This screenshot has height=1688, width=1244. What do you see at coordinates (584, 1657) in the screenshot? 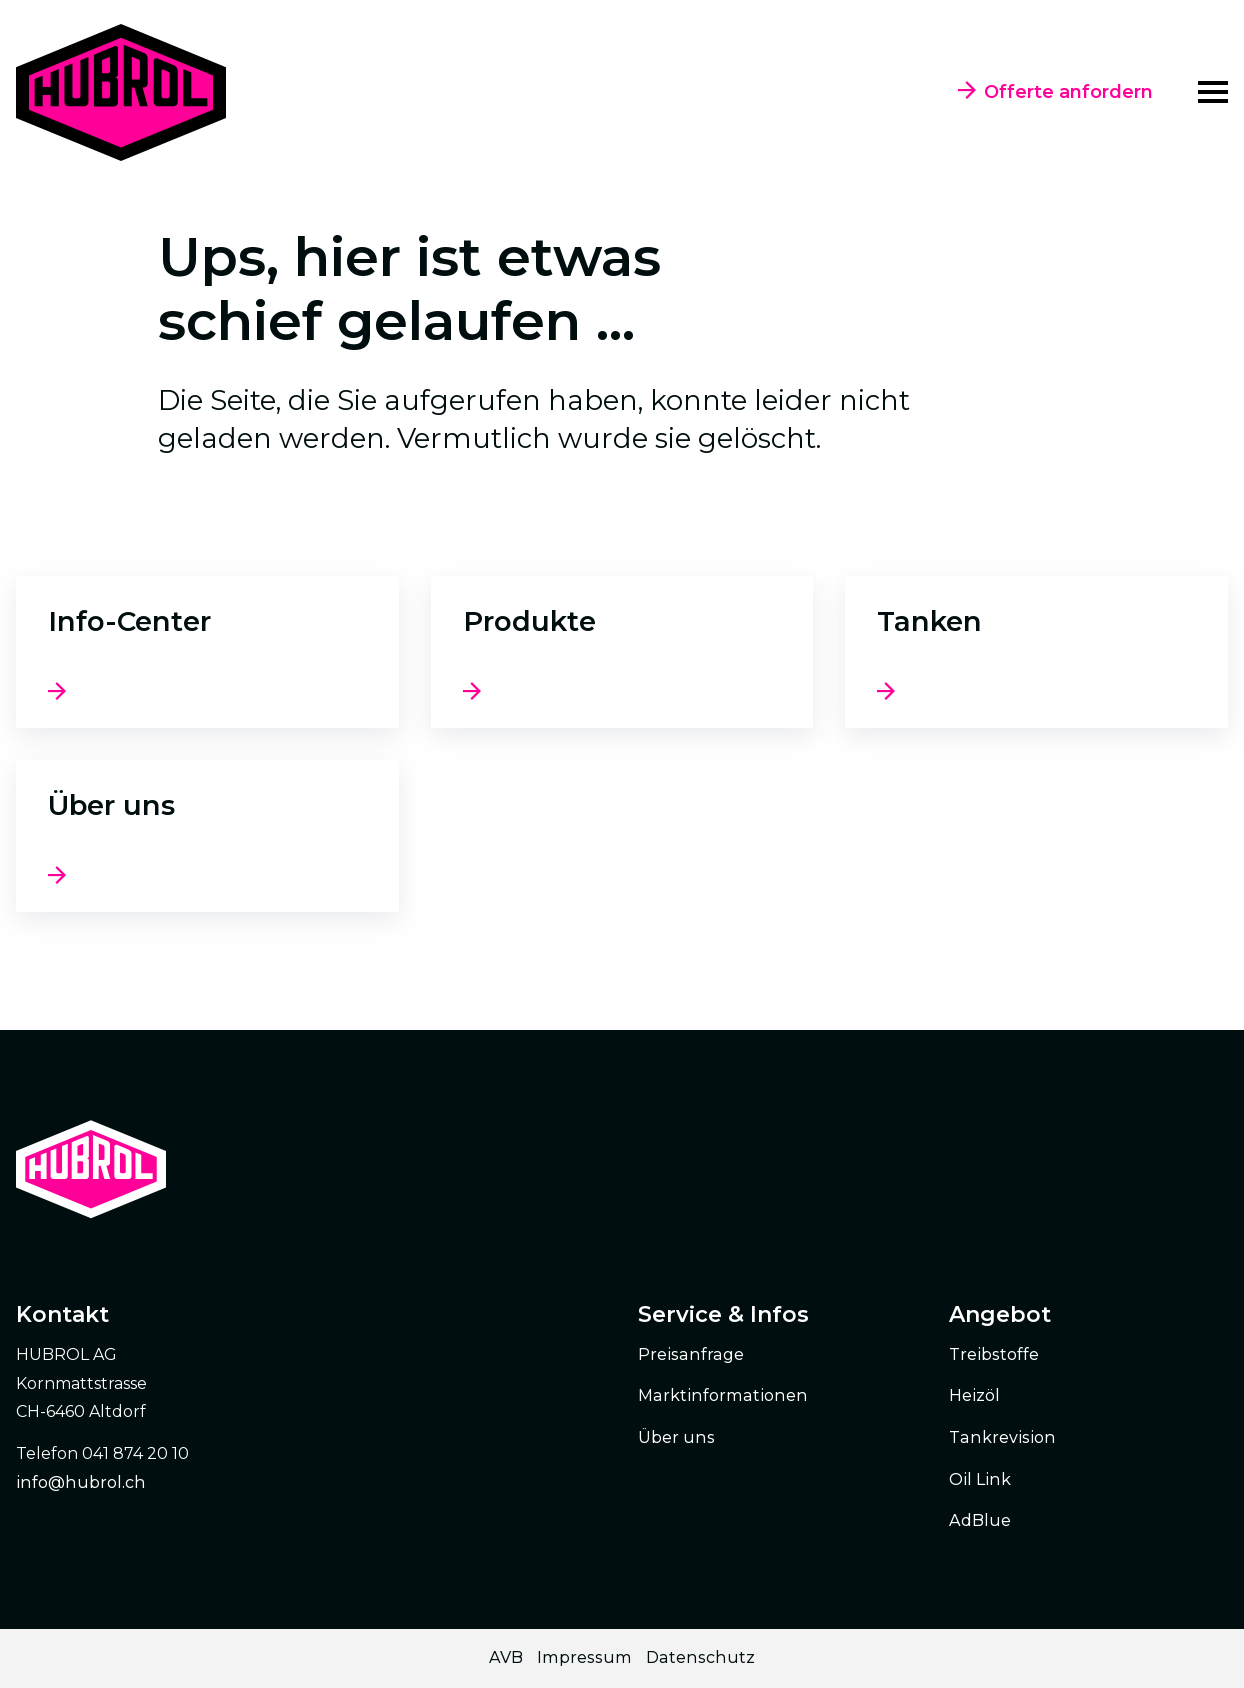
I see `Impressum` at bounding box center [584, 1657].